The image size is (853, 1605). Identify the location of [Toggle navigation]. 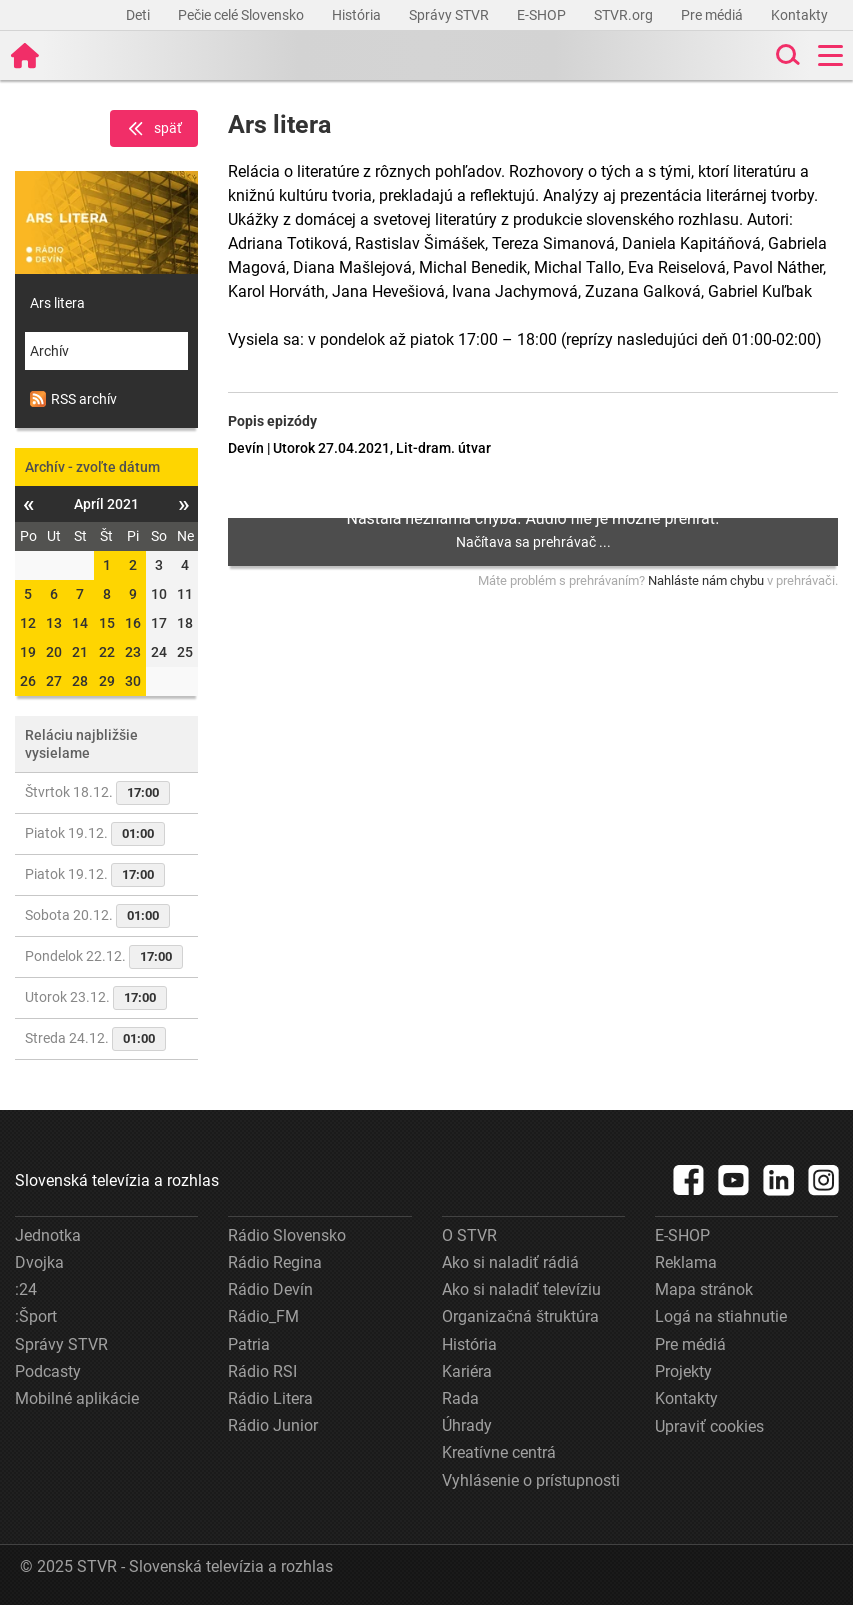
(830, 55).